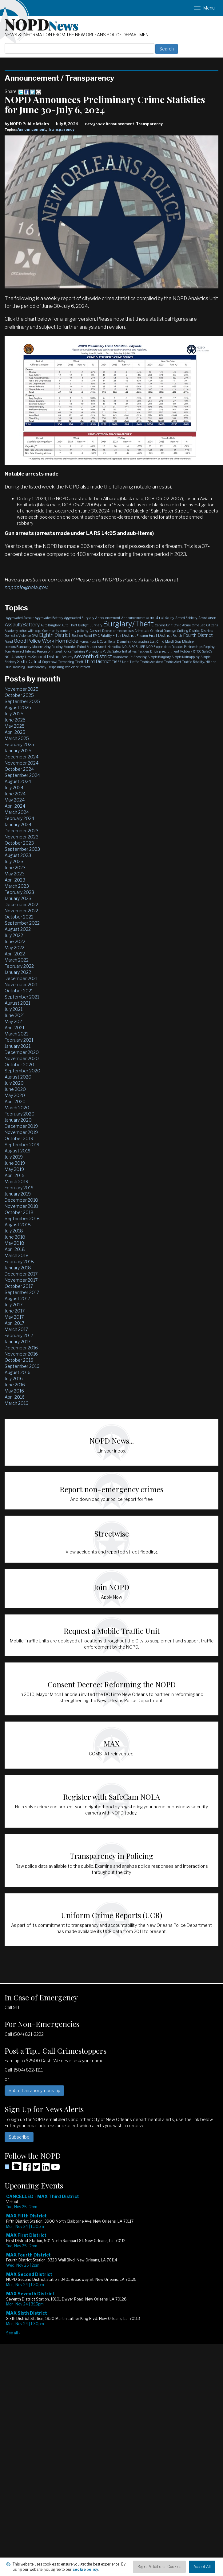 The height and width of the screenshot is (2576, 223). I want to click on Firearm, so click(142, 635).